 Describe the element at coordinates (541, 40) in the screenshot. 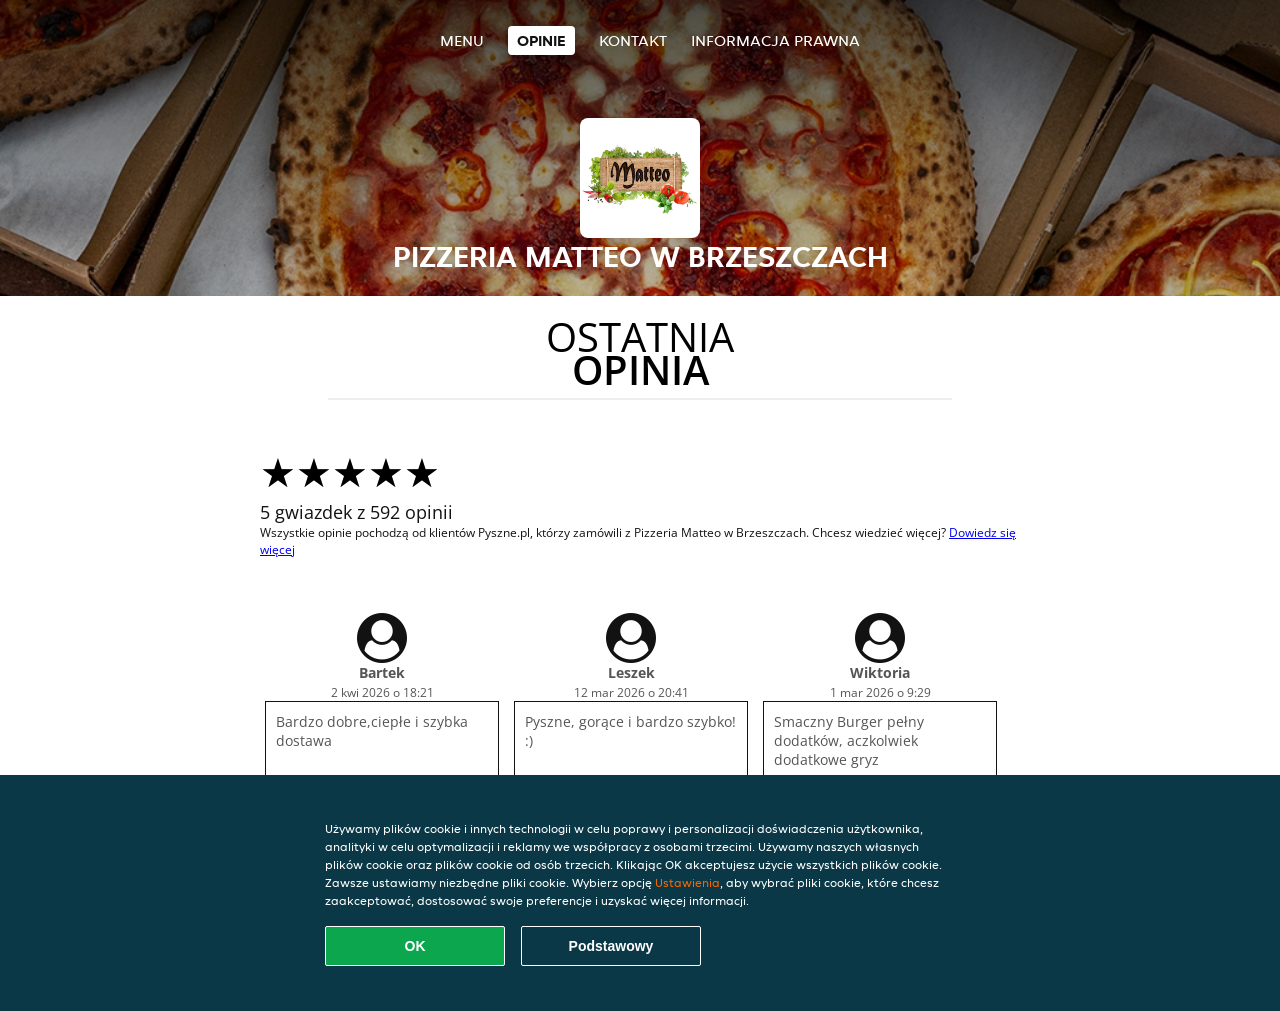

I see `Opinie` at that location.